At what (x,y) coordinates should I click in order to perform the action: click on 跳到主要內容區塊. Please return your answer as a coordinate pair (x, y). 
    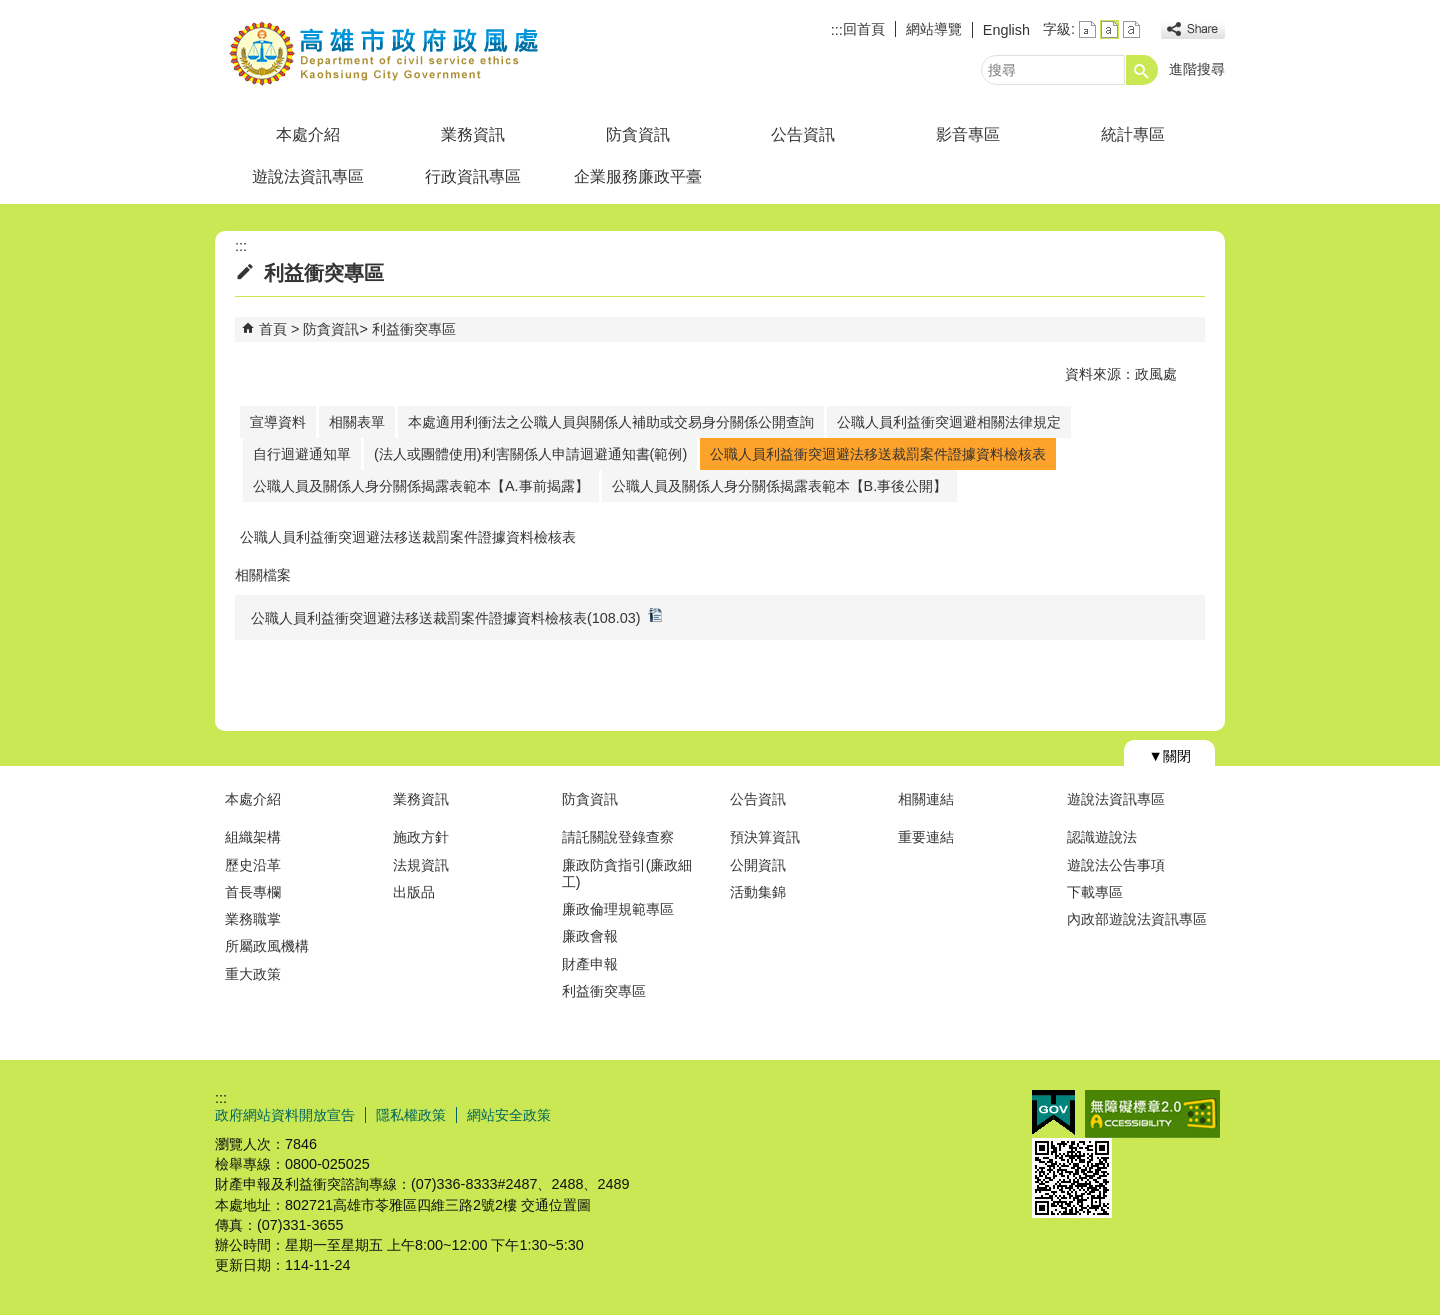
    Looking at the image, I should click on (10, 10).